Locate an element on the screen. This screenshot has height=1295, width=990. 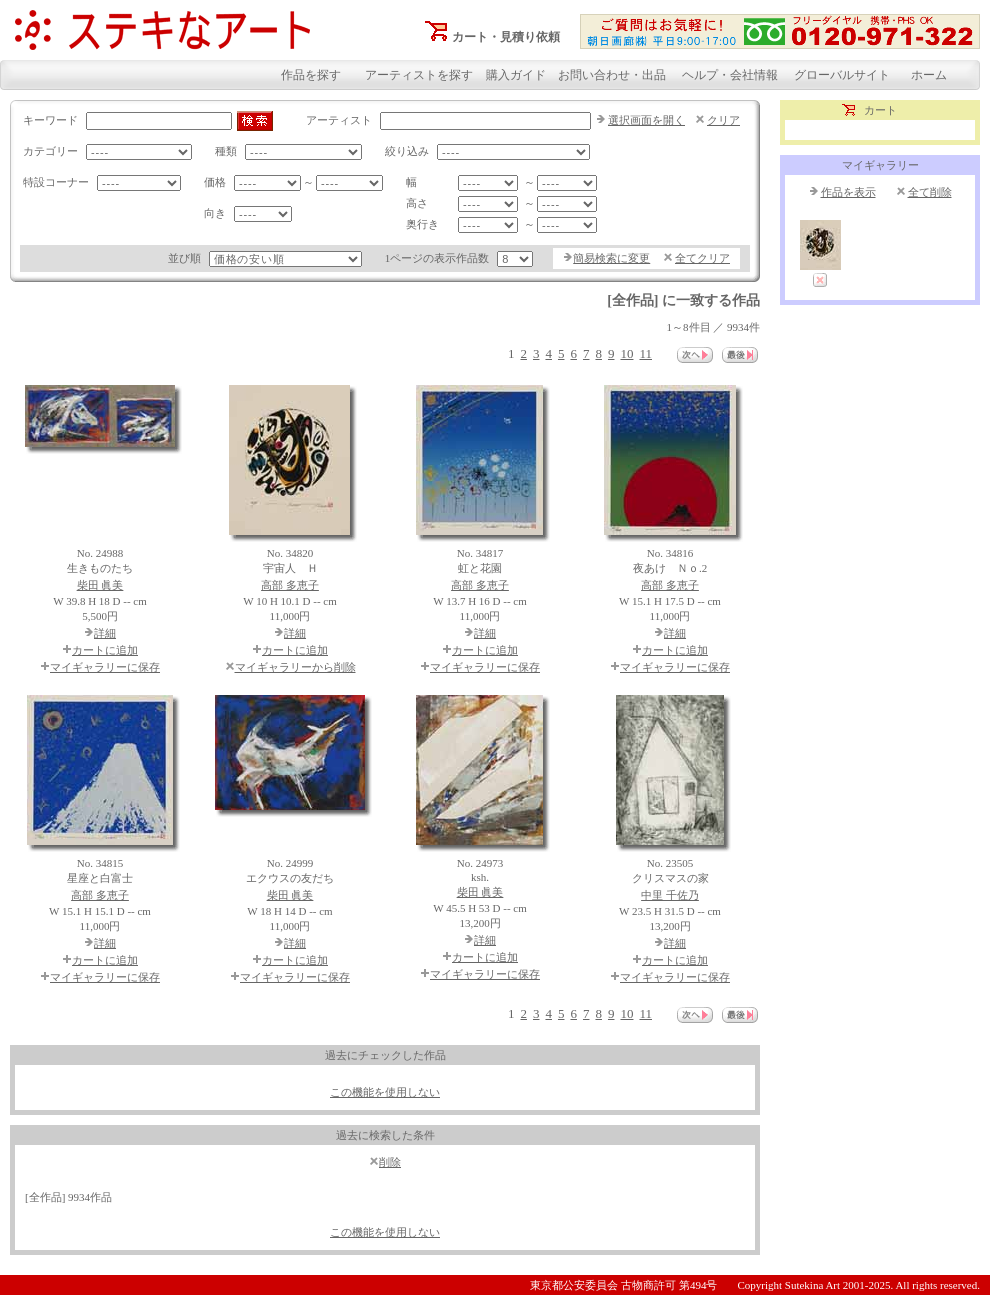
全て削除 is located at coordinates (930, 192).